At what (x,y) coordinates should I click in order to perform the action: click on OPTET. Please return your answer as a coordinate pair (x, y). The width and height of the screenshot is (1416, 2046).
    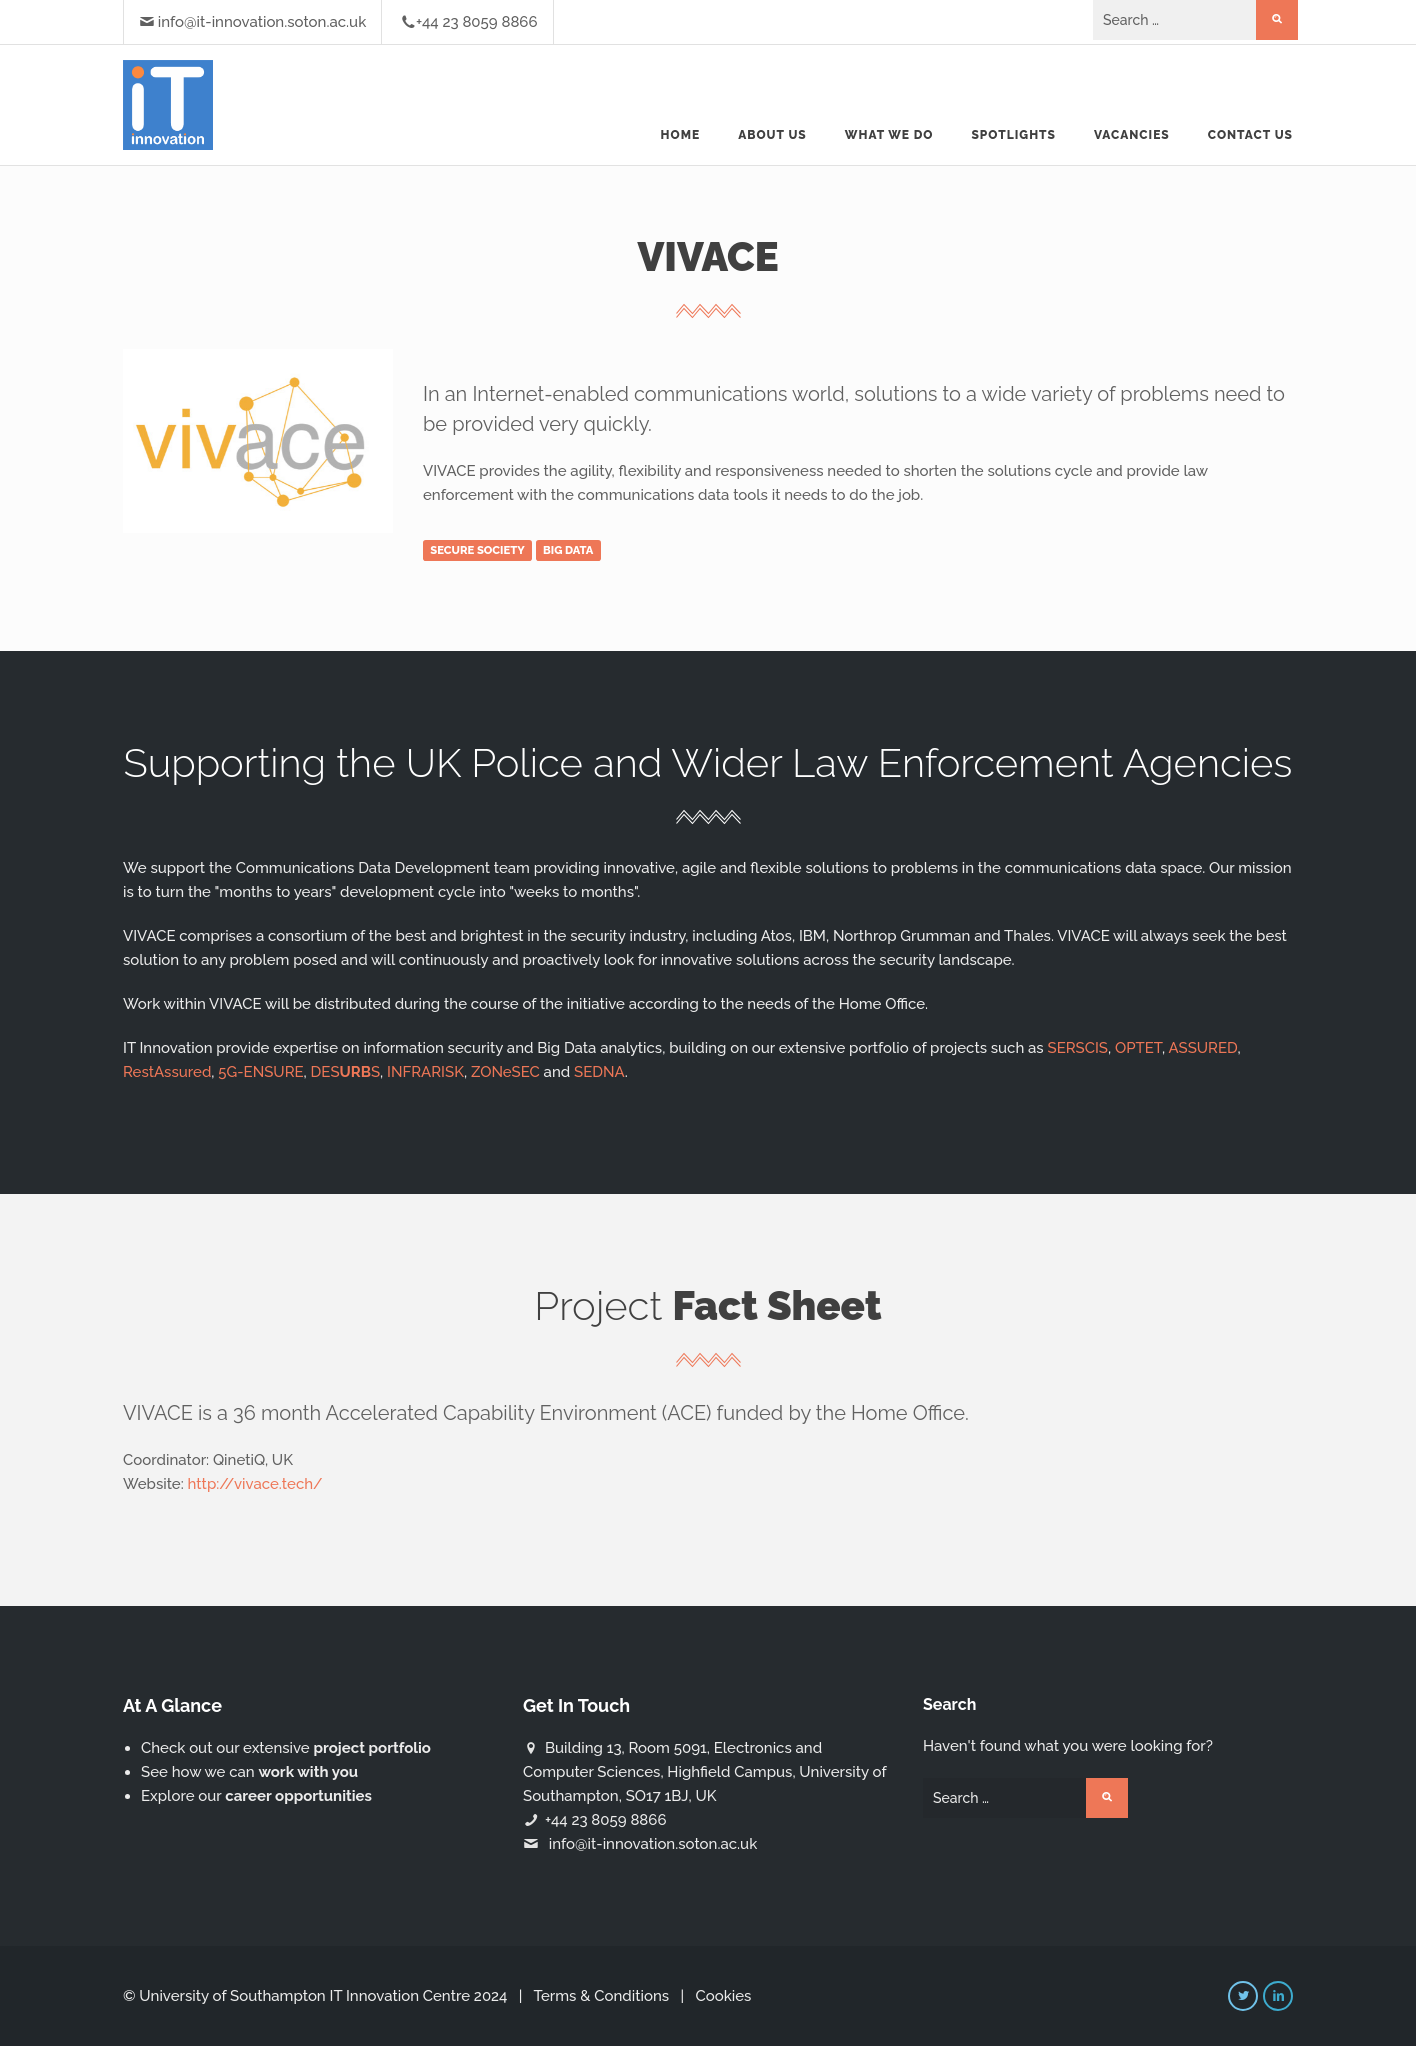
    Looking at the image, I should click on (1138, 1048).